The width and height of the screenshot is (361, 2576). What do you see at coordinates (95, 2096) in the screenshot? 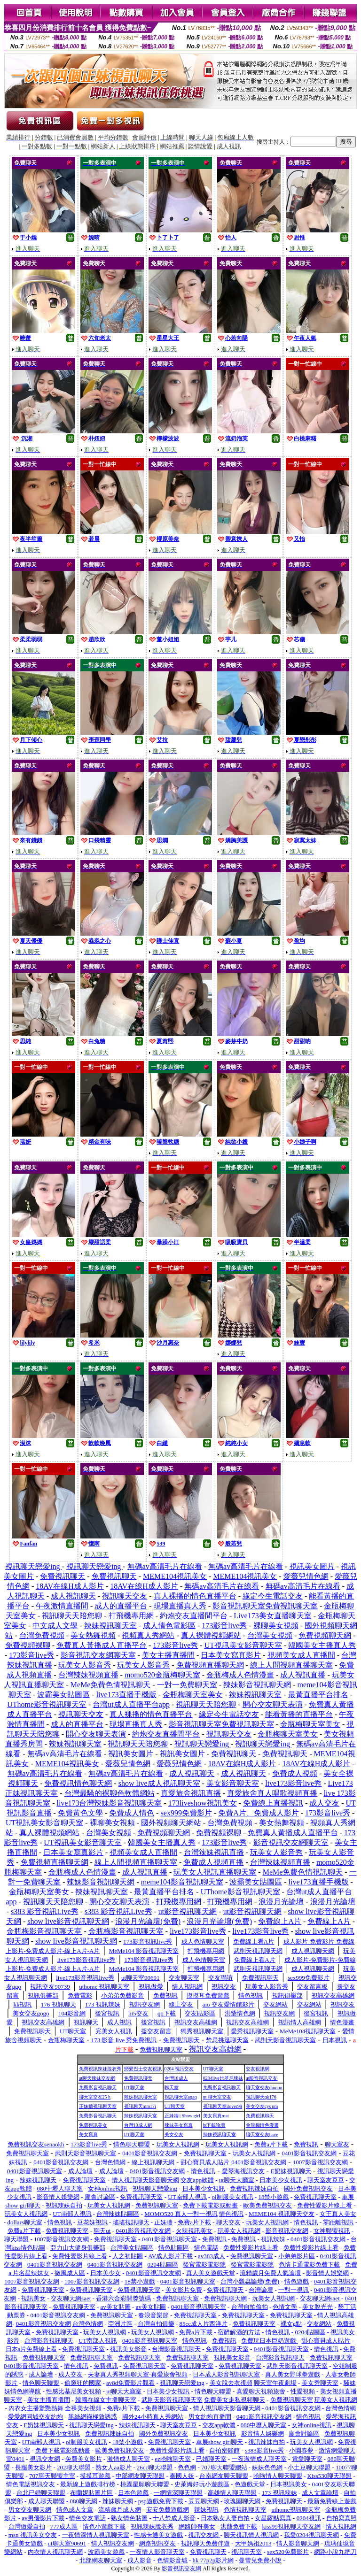
I see `聊天室交友25 h` at bounding box center [95, 2096].